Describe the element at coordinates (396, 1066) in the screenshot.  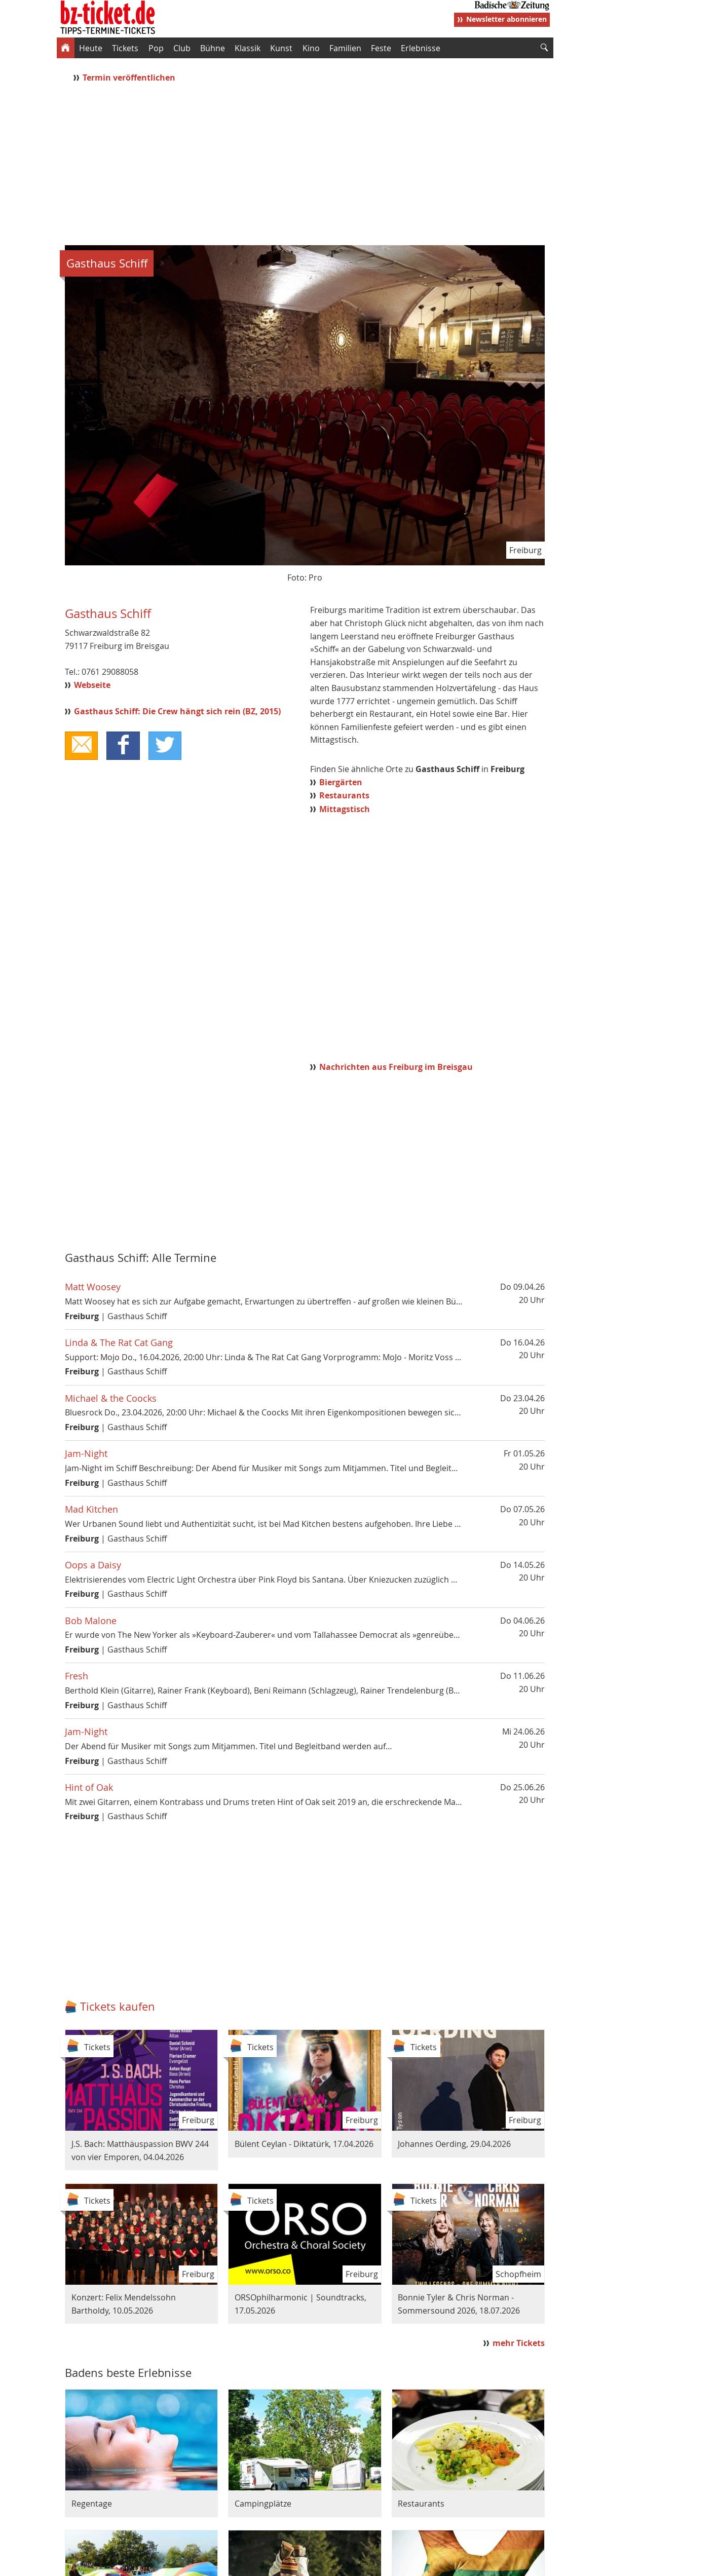
I see `Nachrichten aus Freiburg im Breisgau` at that location.